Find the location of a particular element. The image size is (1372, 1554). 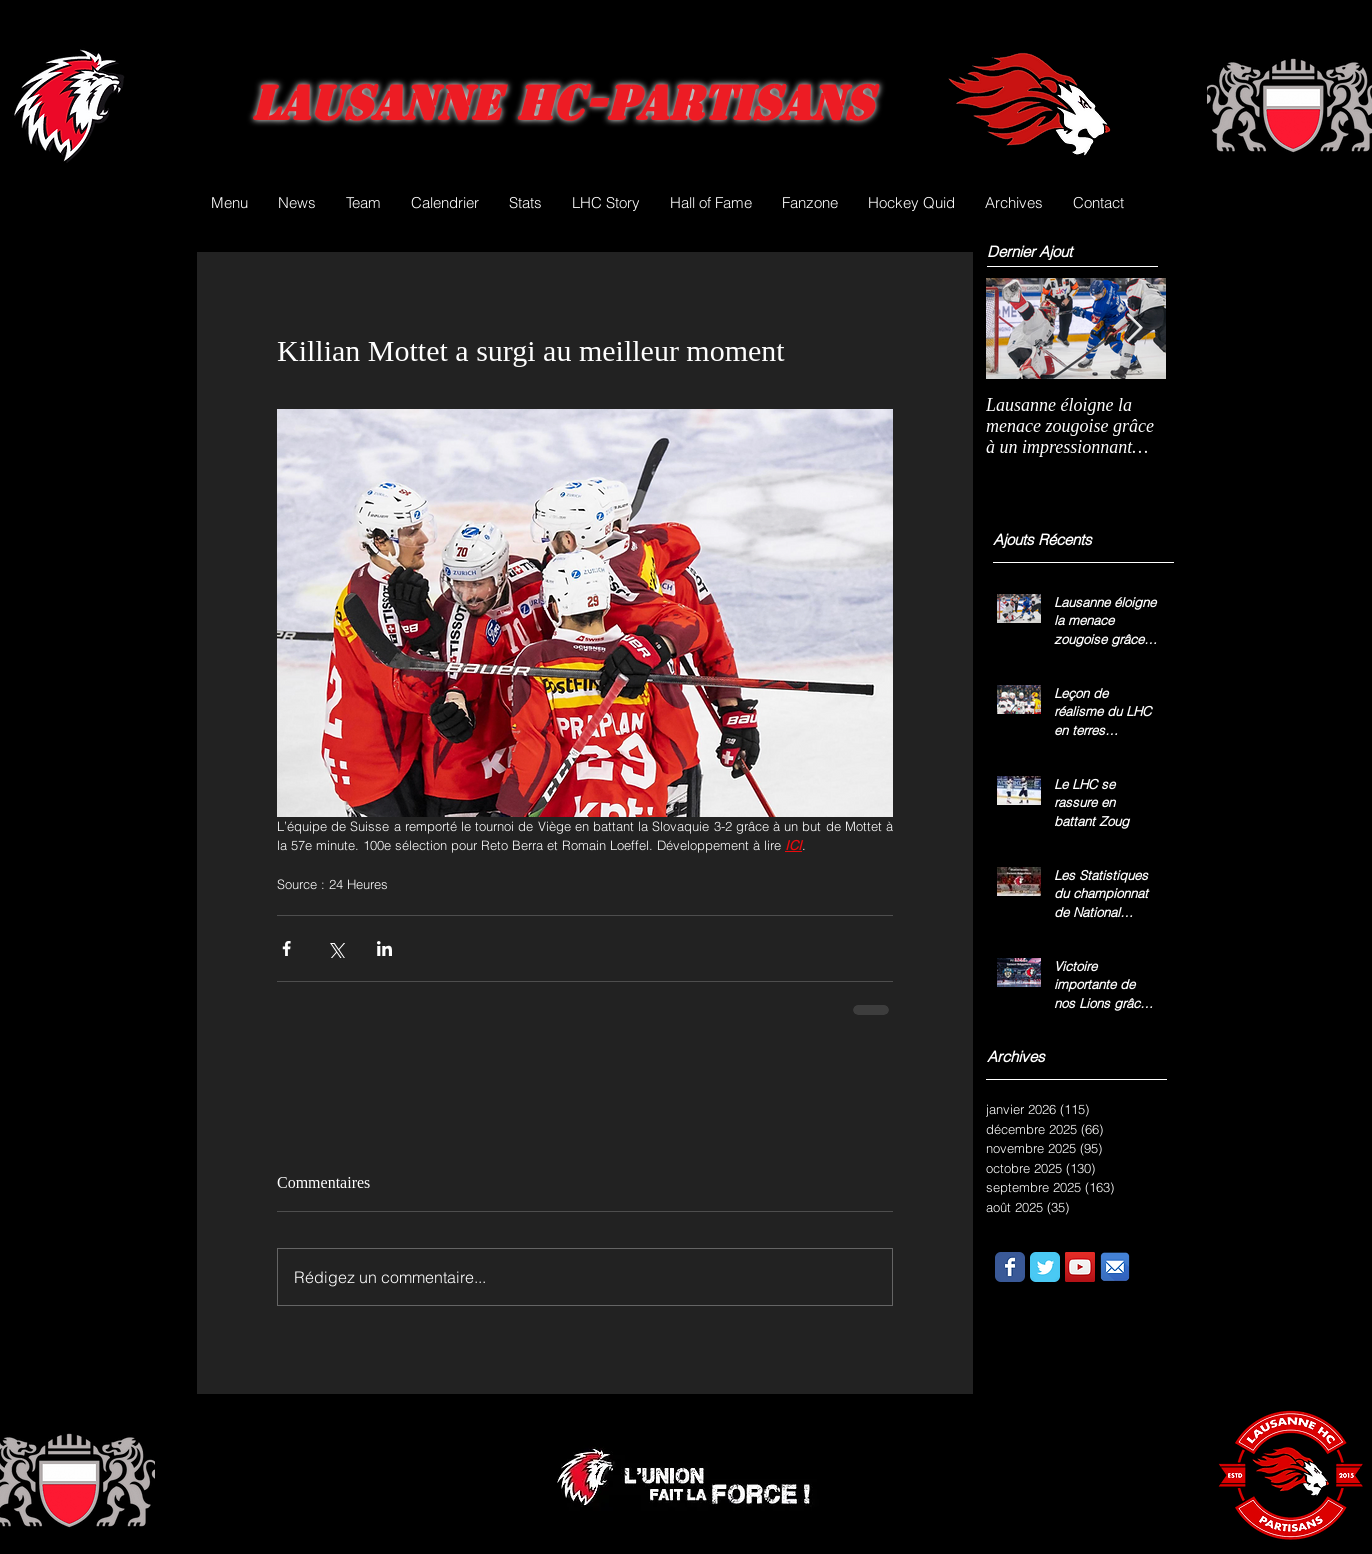

[Wix Twitter page] is located at coordinates (1045, 1267).